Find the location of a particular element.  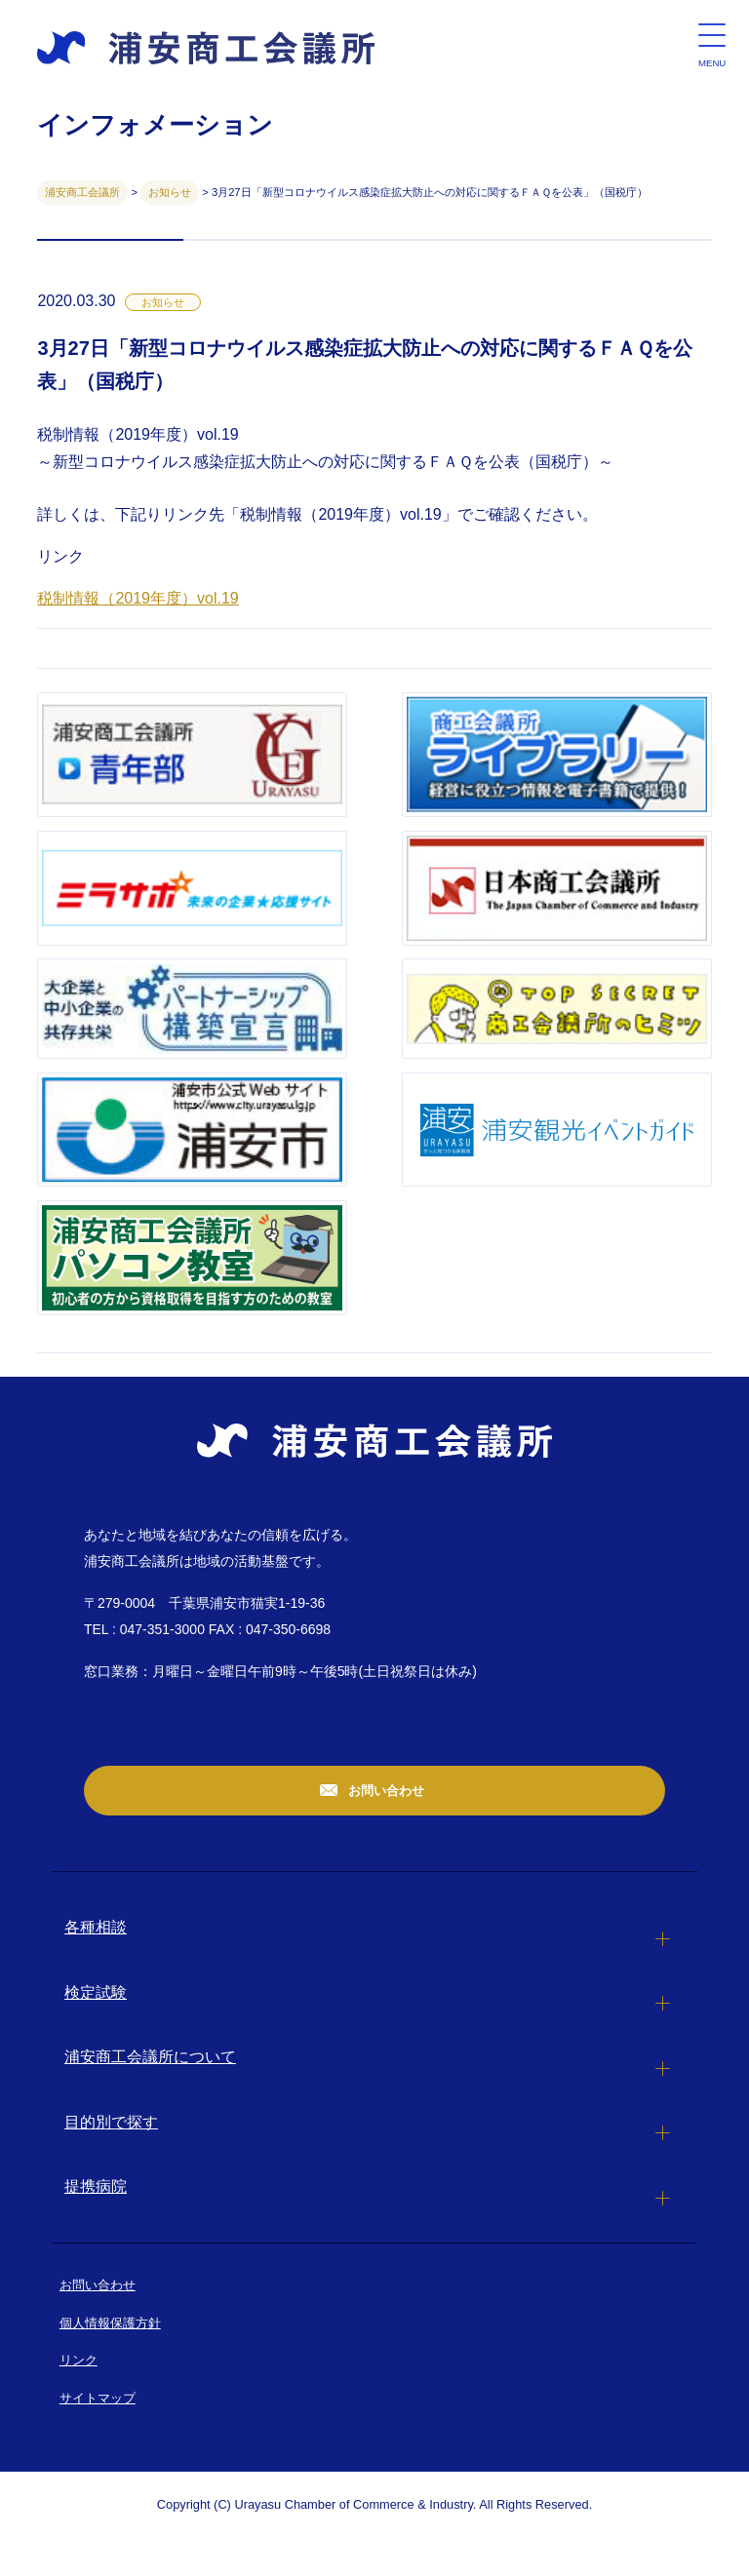

お問い合わせ is located at coordinates (385, 1790).